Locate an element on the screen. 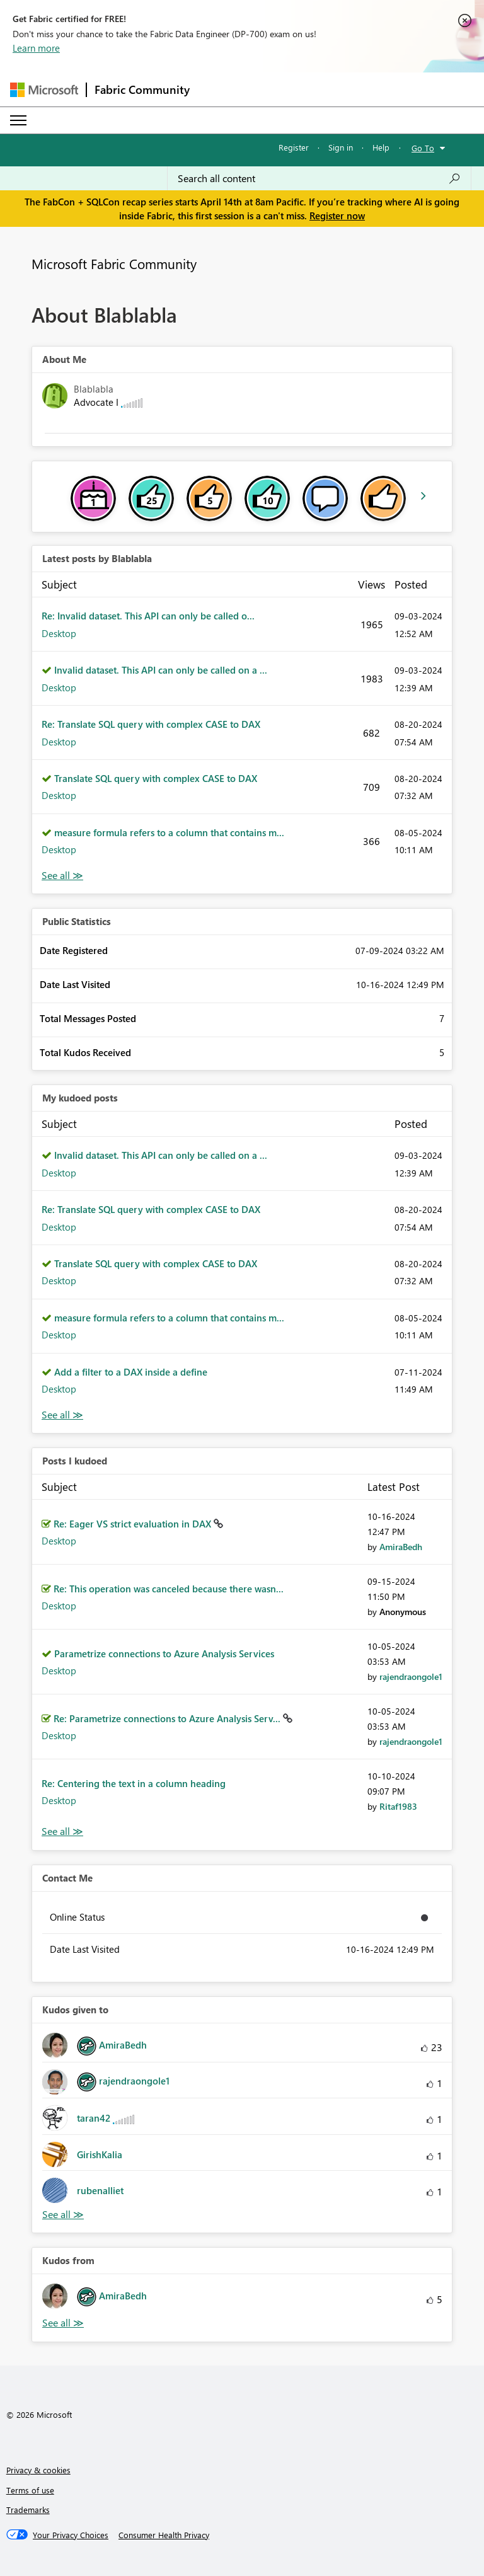 This screenshot has width=484, height=2576. Add a filter to a DAX inside a define is located at coordinates (130, 1372).